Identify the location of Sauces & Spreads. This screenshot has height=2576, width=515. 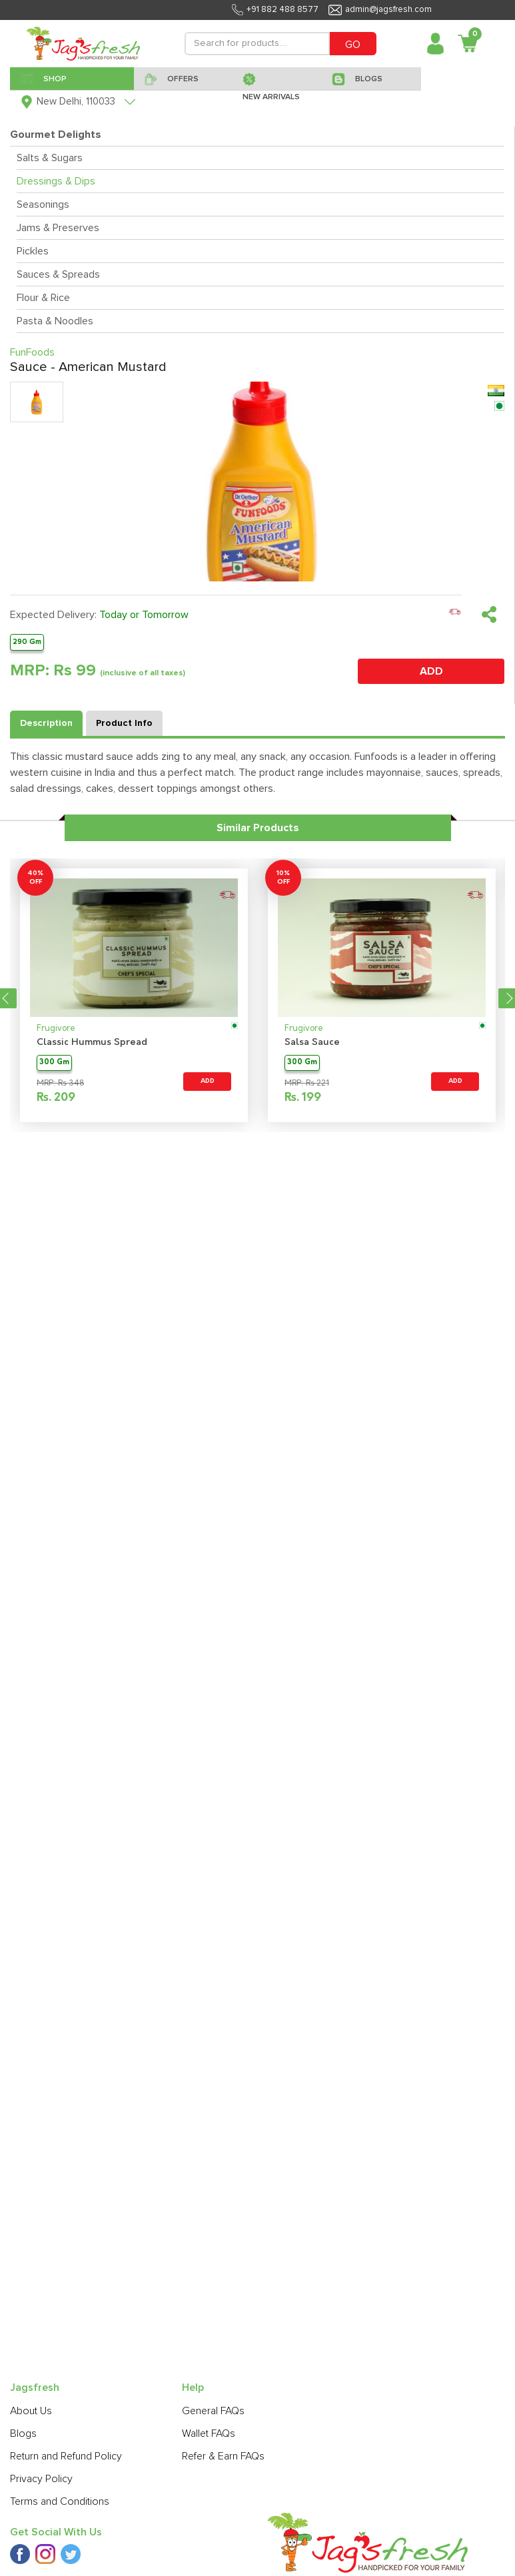
(58, 274).